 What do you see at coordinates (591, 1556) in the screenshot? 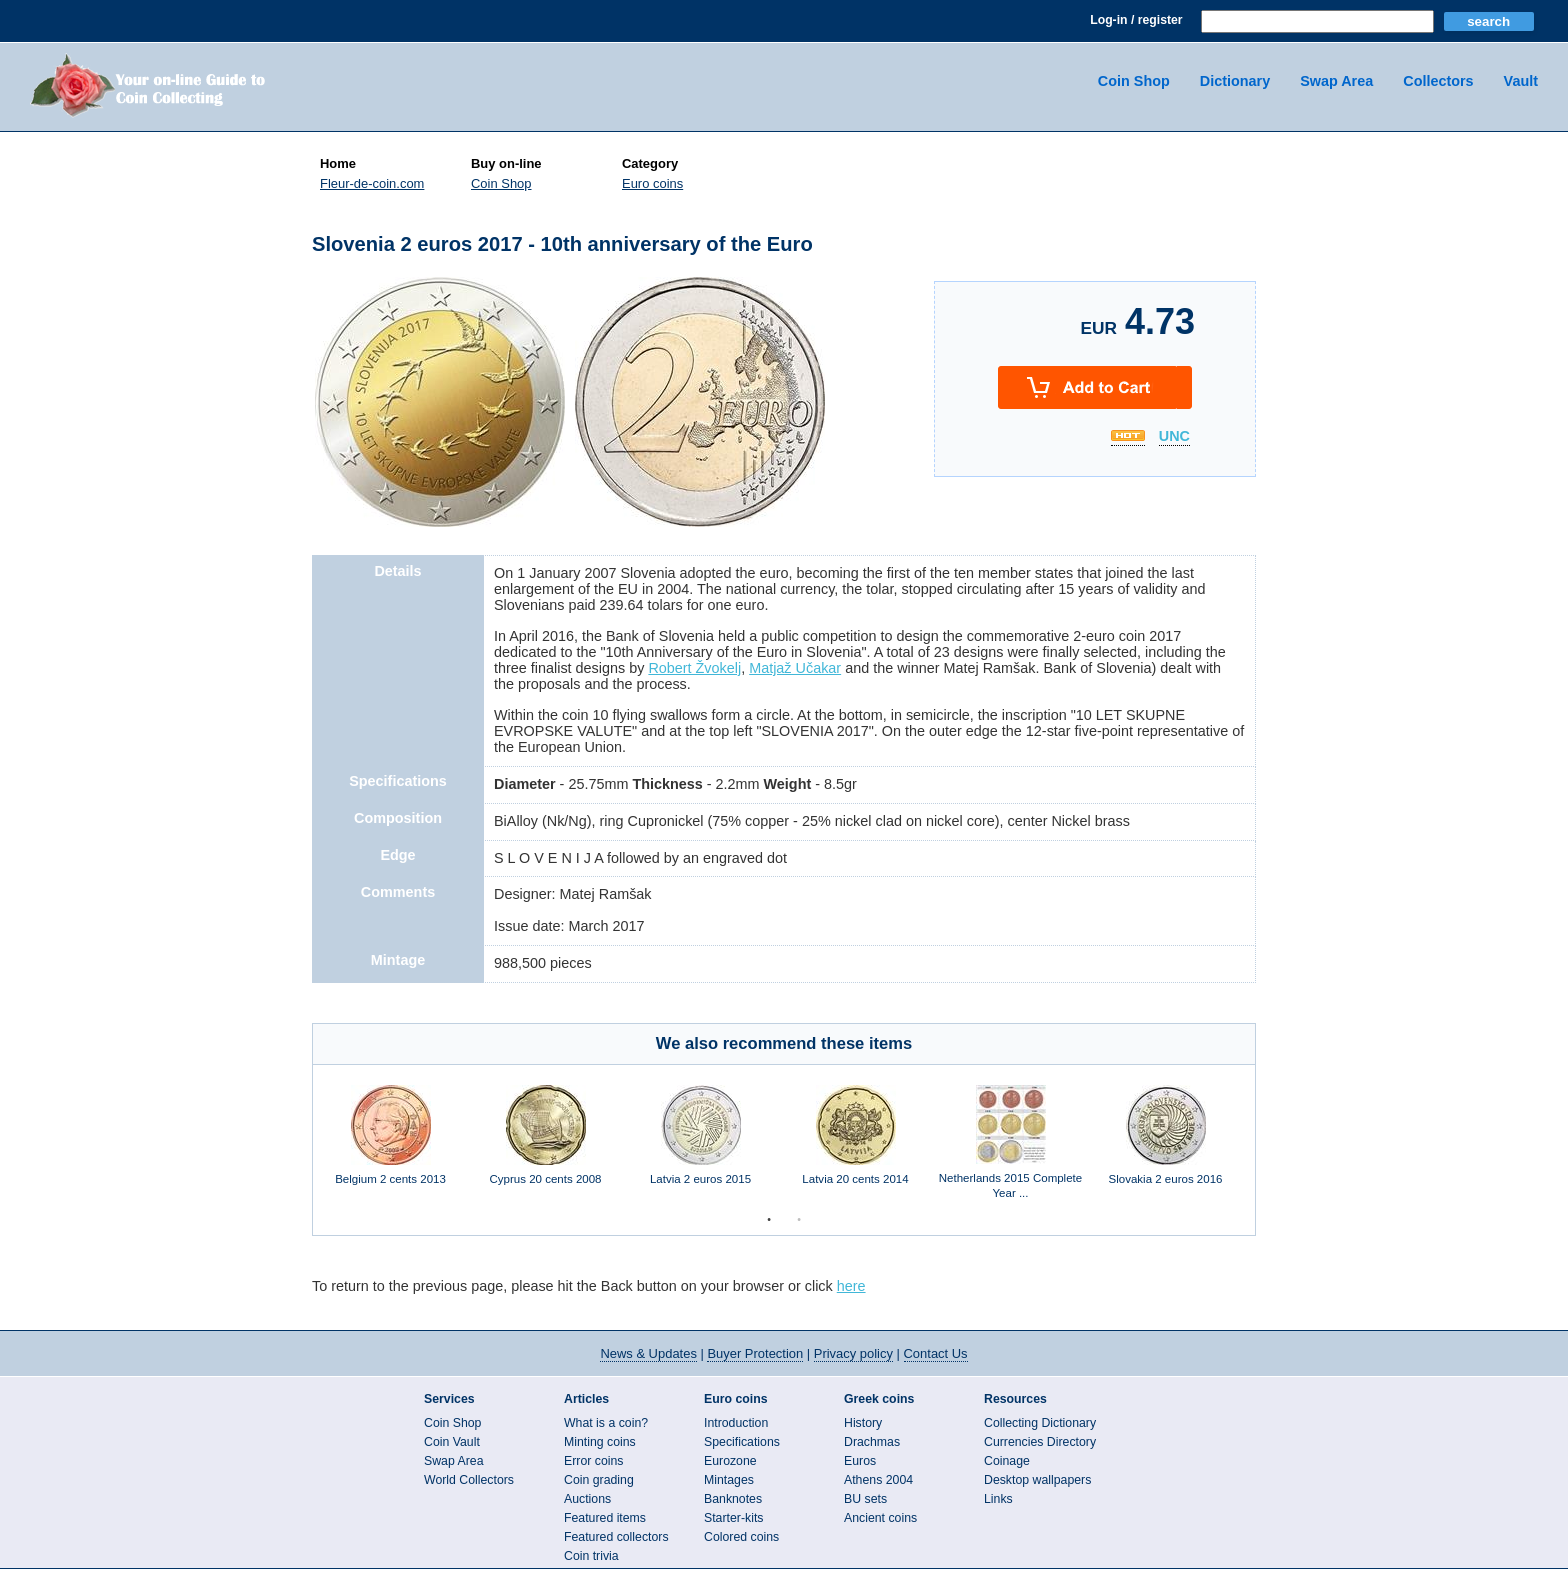
I see `Coin trivia` at bounding box center [591, 1556].